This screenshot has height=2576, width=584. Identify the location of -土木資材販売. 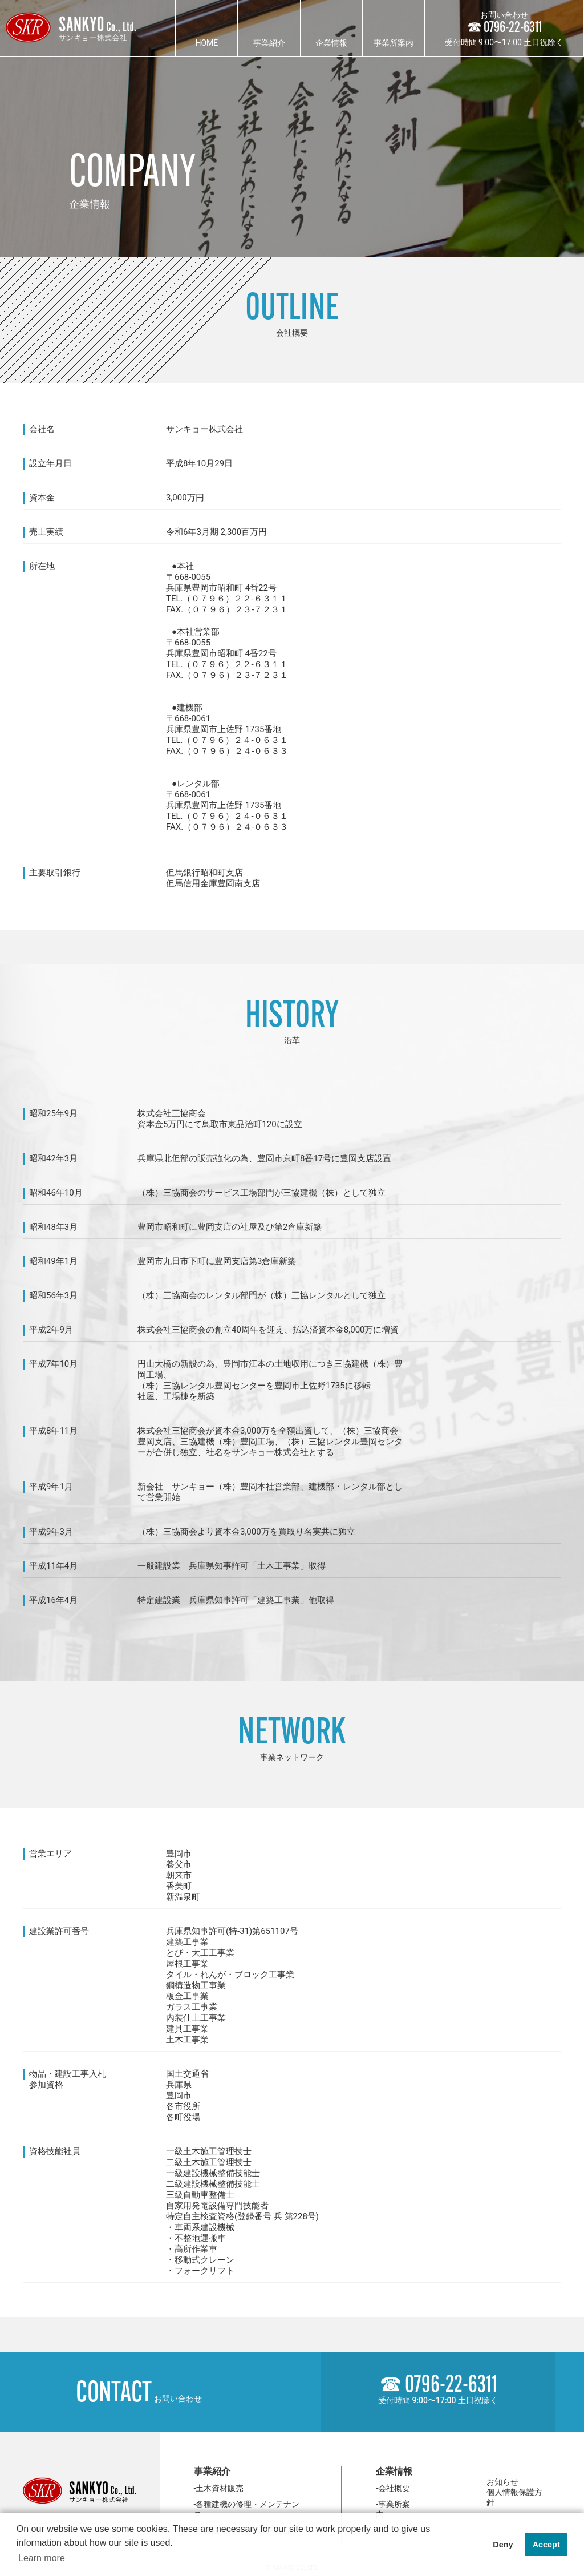
(219, 2488).